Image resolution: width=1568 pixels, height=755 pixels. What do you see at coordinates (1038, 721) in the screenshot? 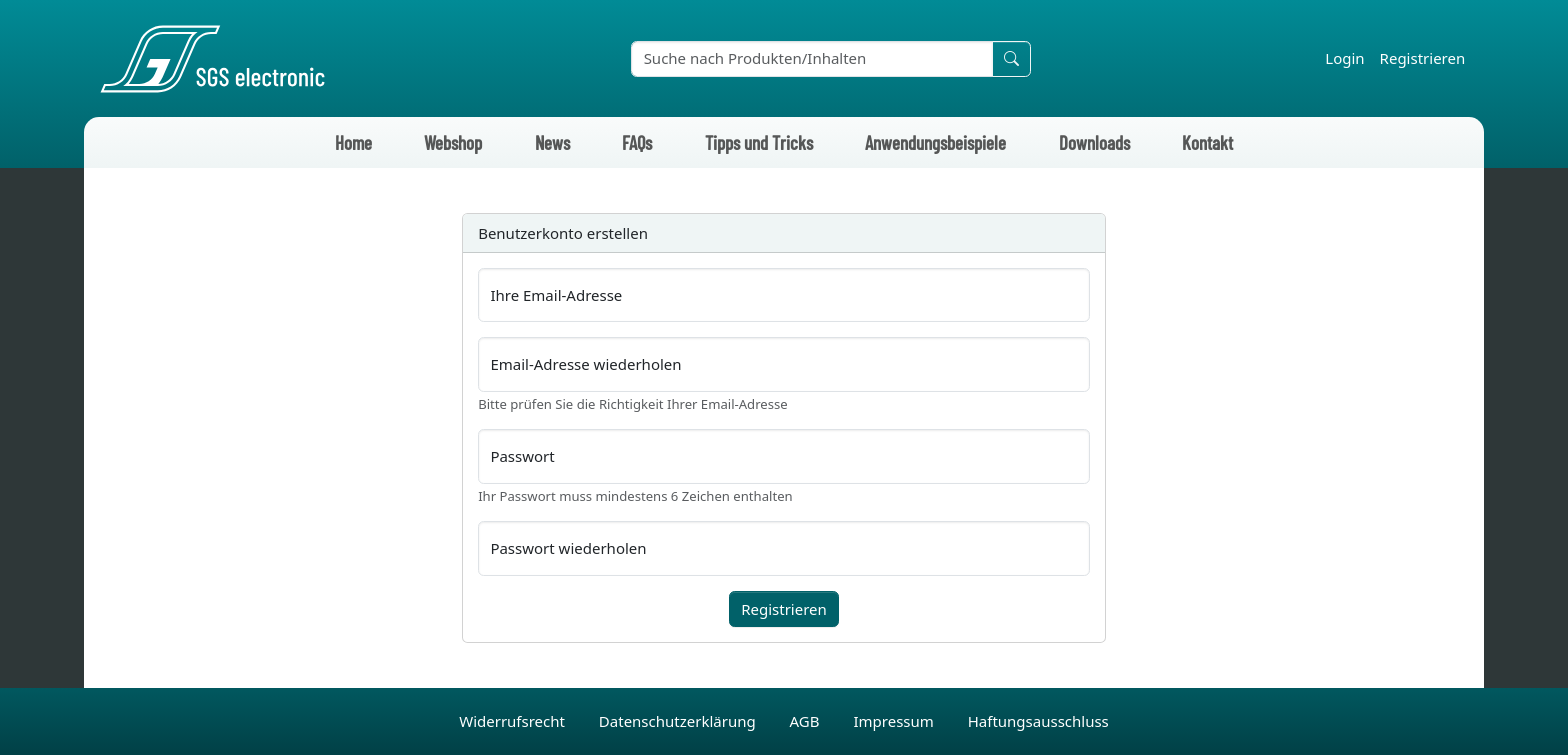
I see `Haftungsausschluss` at bounding box center [1038, 721].